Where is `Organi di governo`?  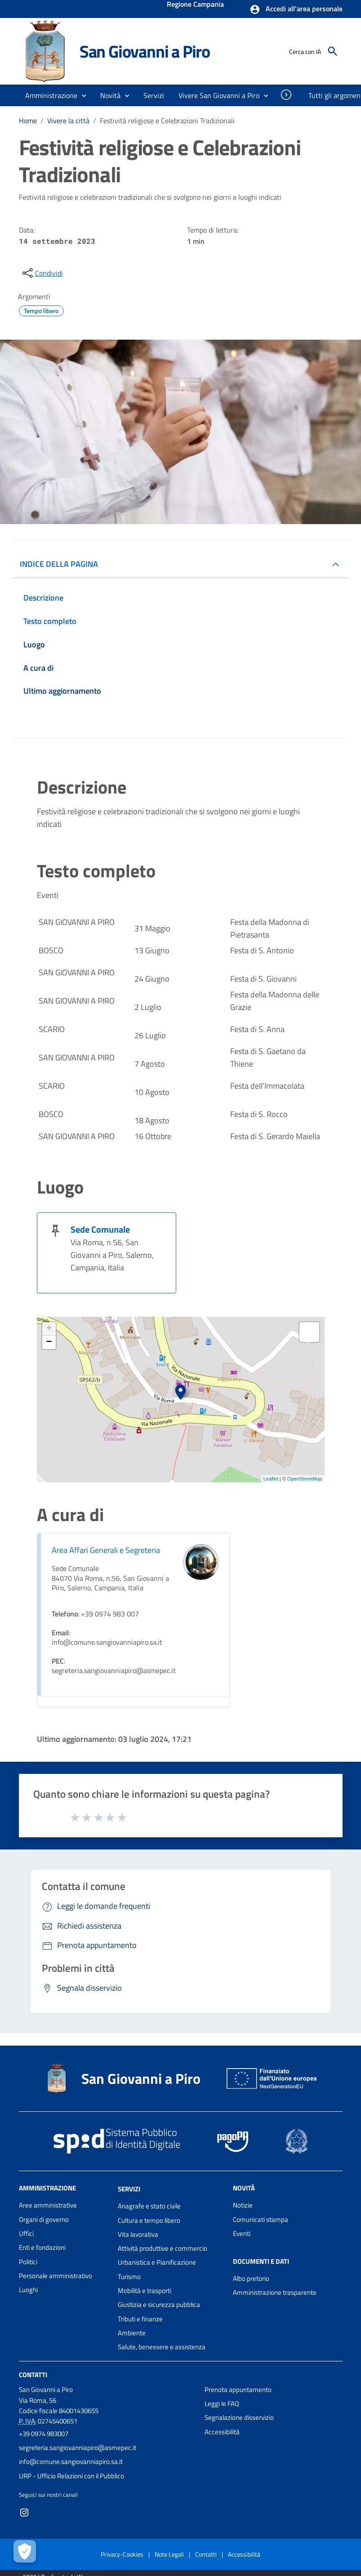 Organi di governo is located at coordinates (44, 2219).